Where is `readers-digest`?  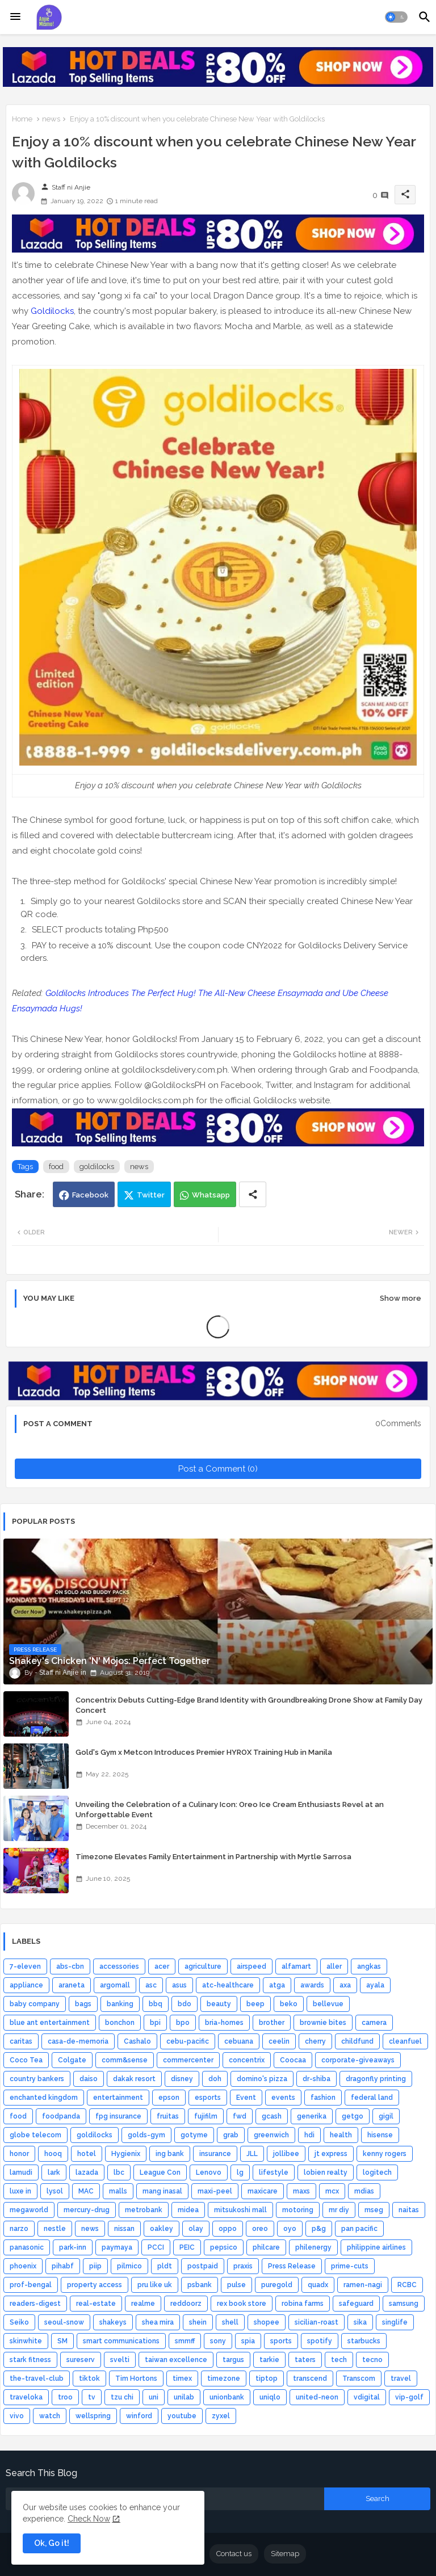
readers-digest is located at coordinates (35, 2304).